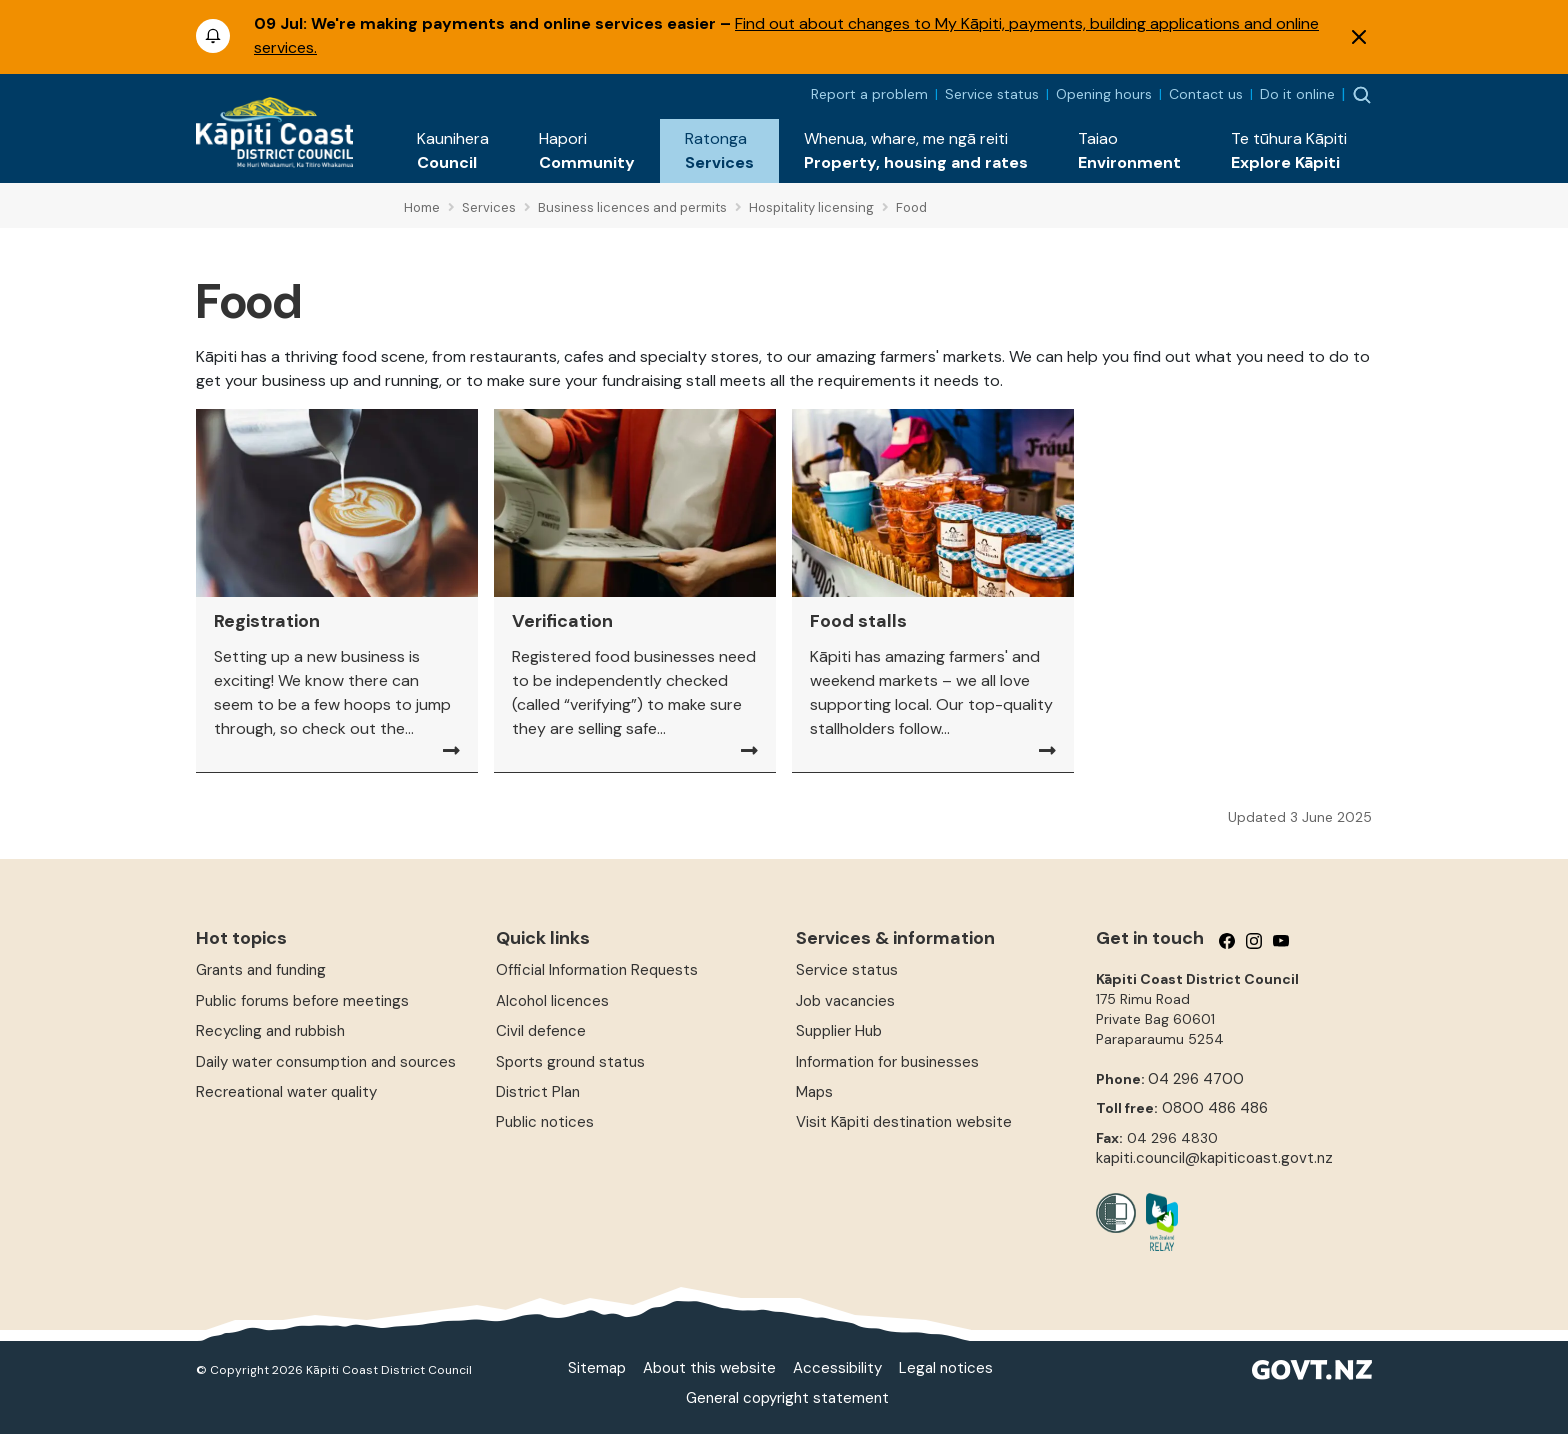 The width and height of the screenshot is (1568, 1434). Describe the element at coordinates (538, 1092) in the screenshot. I see `District Plan` at that location.